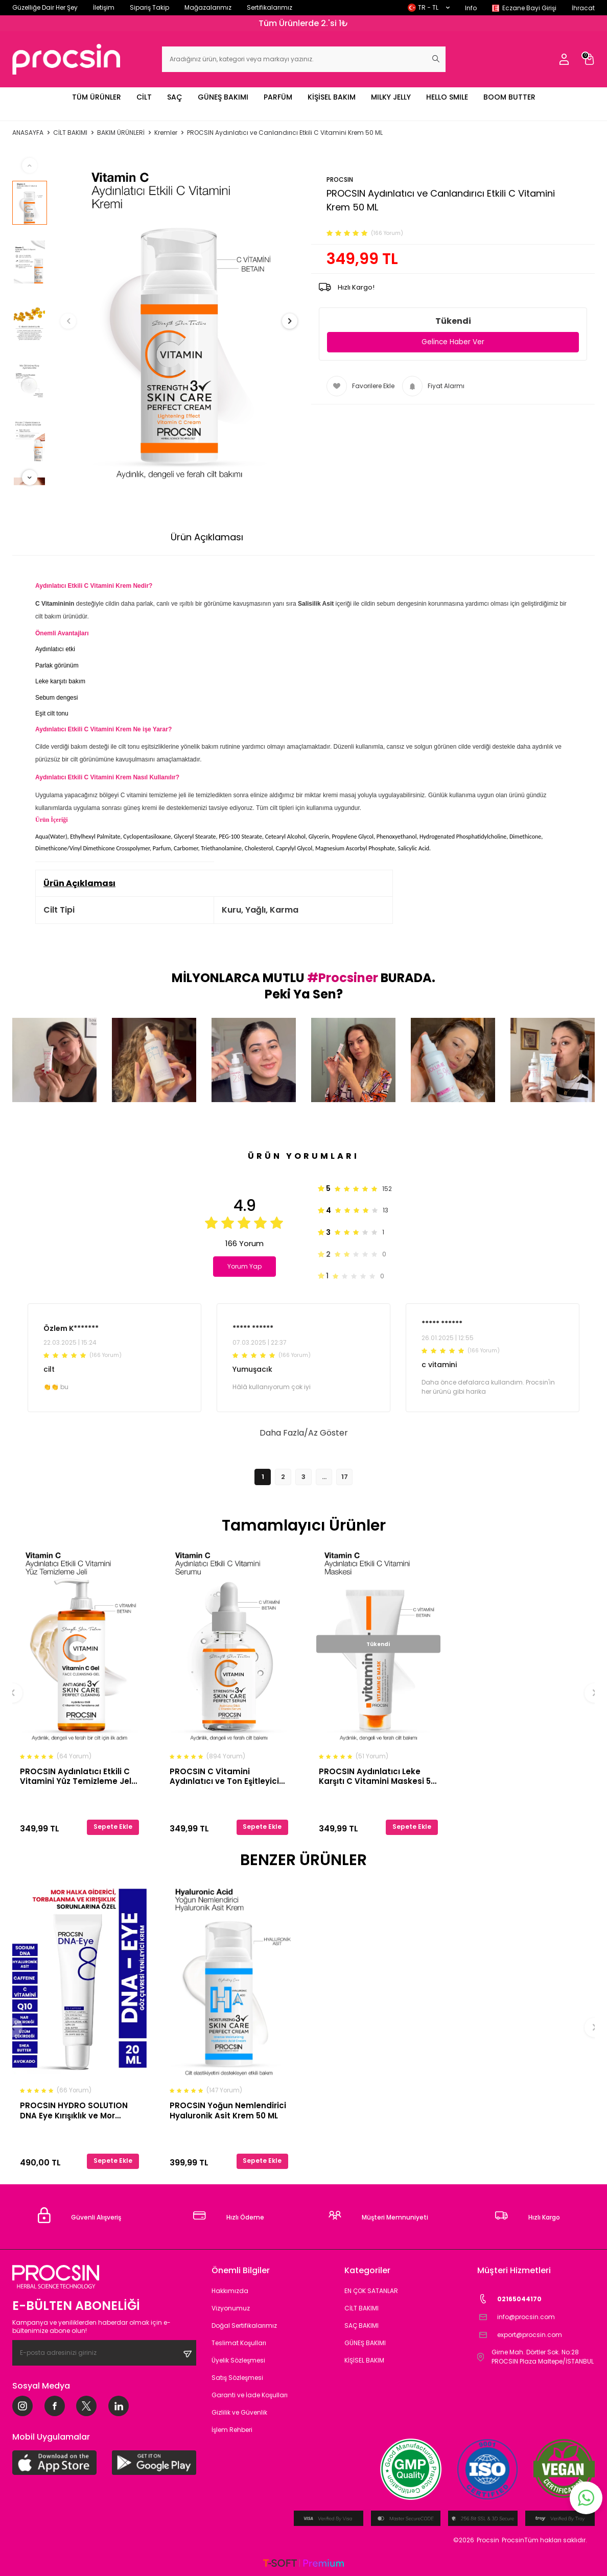  I want to click on 02165044170, so click(509, 2299).